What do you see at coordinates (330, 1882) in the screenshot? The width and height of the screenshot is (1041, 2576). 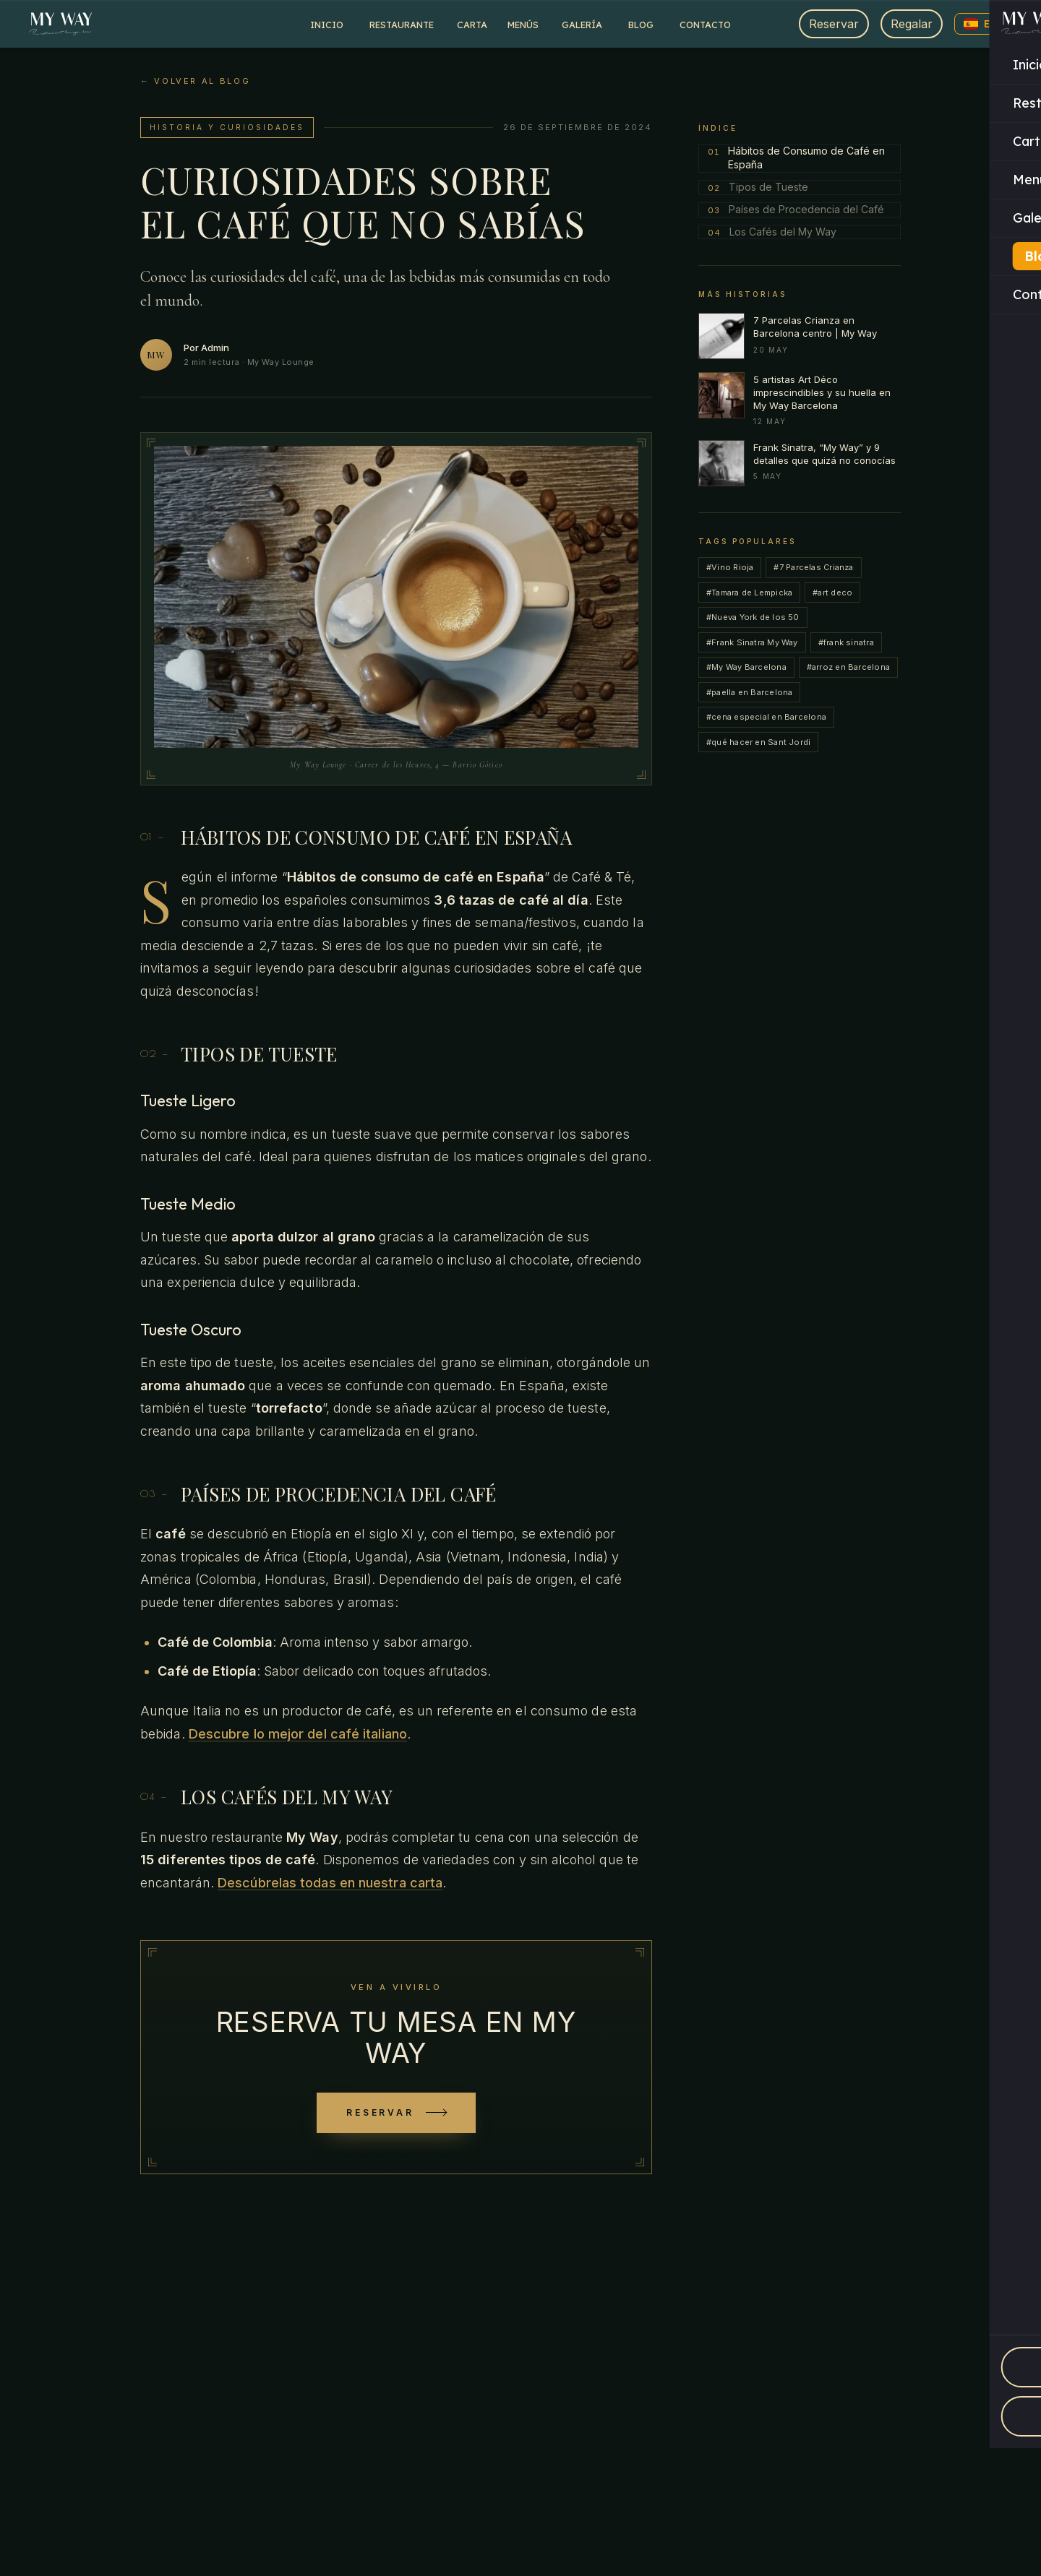 I see `Descúbrelas todas en nuestra carta` at bounding box center [330, 1882].